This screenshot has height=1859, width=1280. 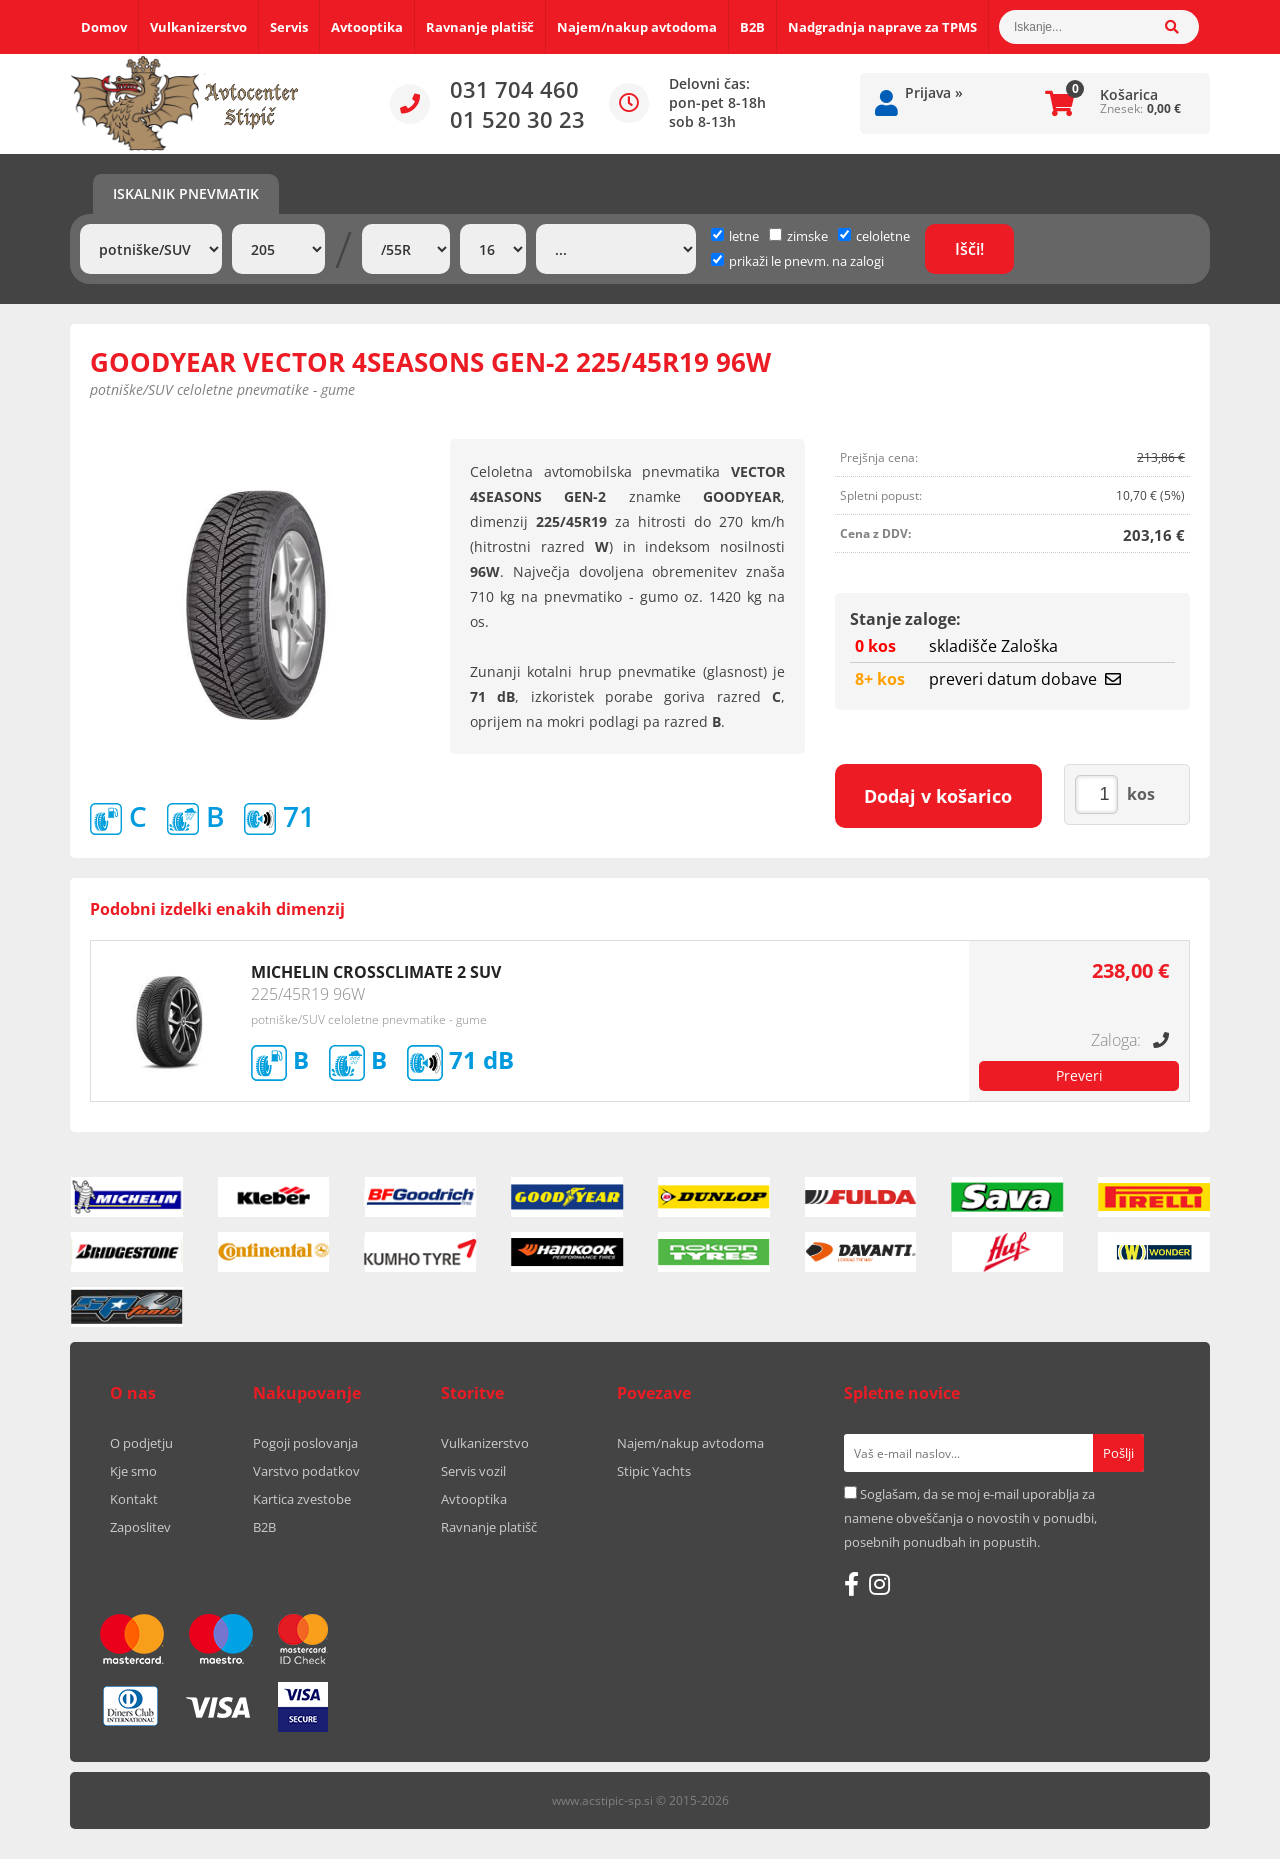 I want to click on Stipic Yachts, so click(x=654, y=1471).